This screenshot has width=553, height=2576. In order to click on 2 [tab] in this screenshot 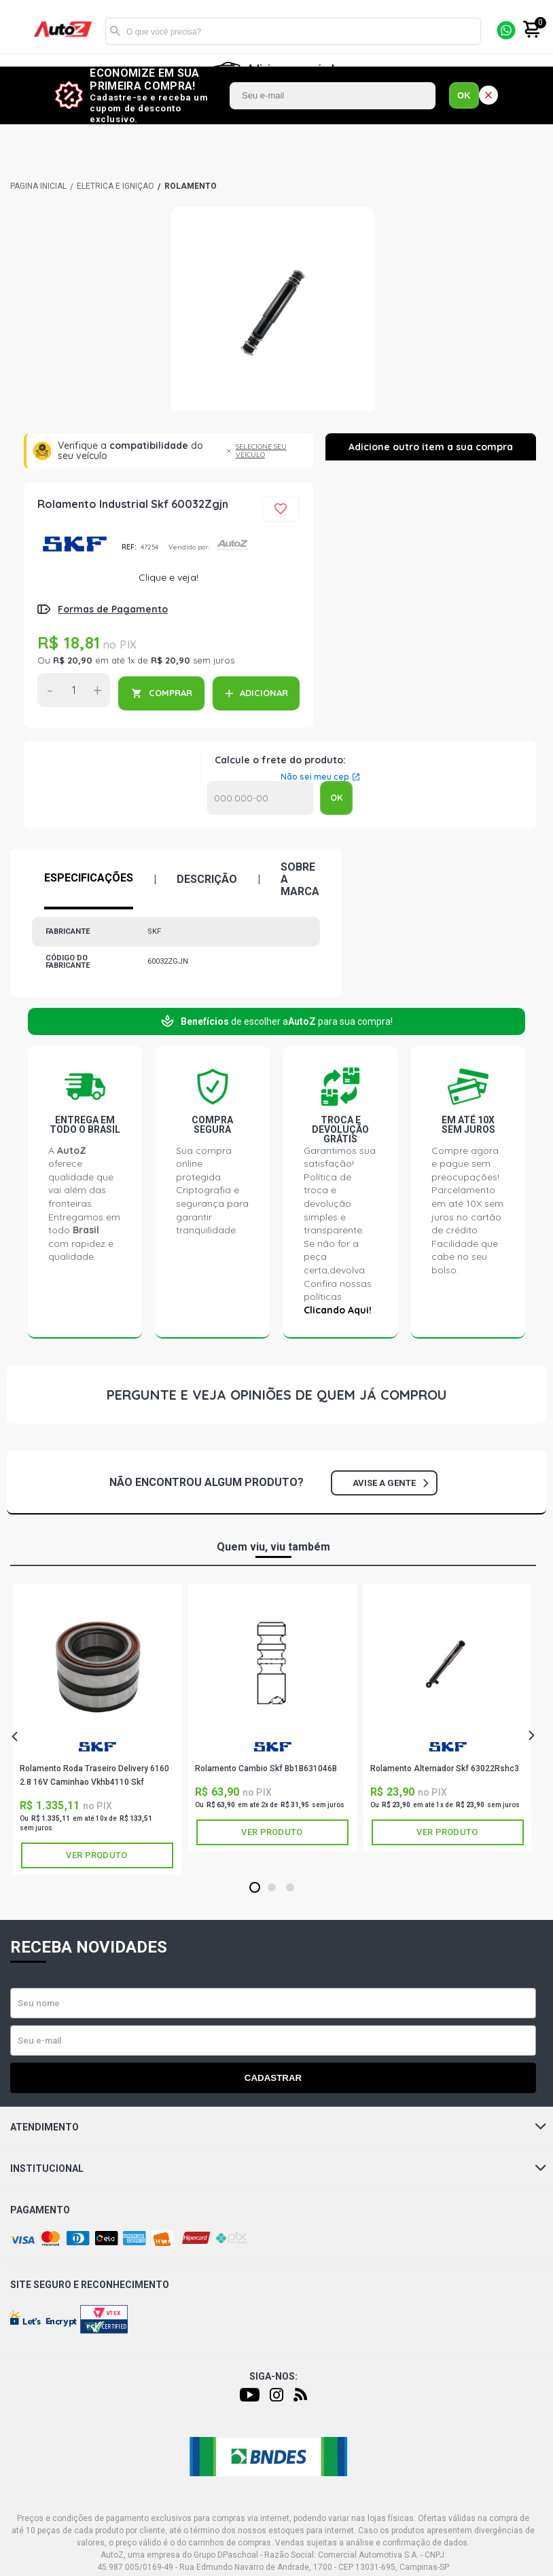, I will do `click(271, 1888)`.